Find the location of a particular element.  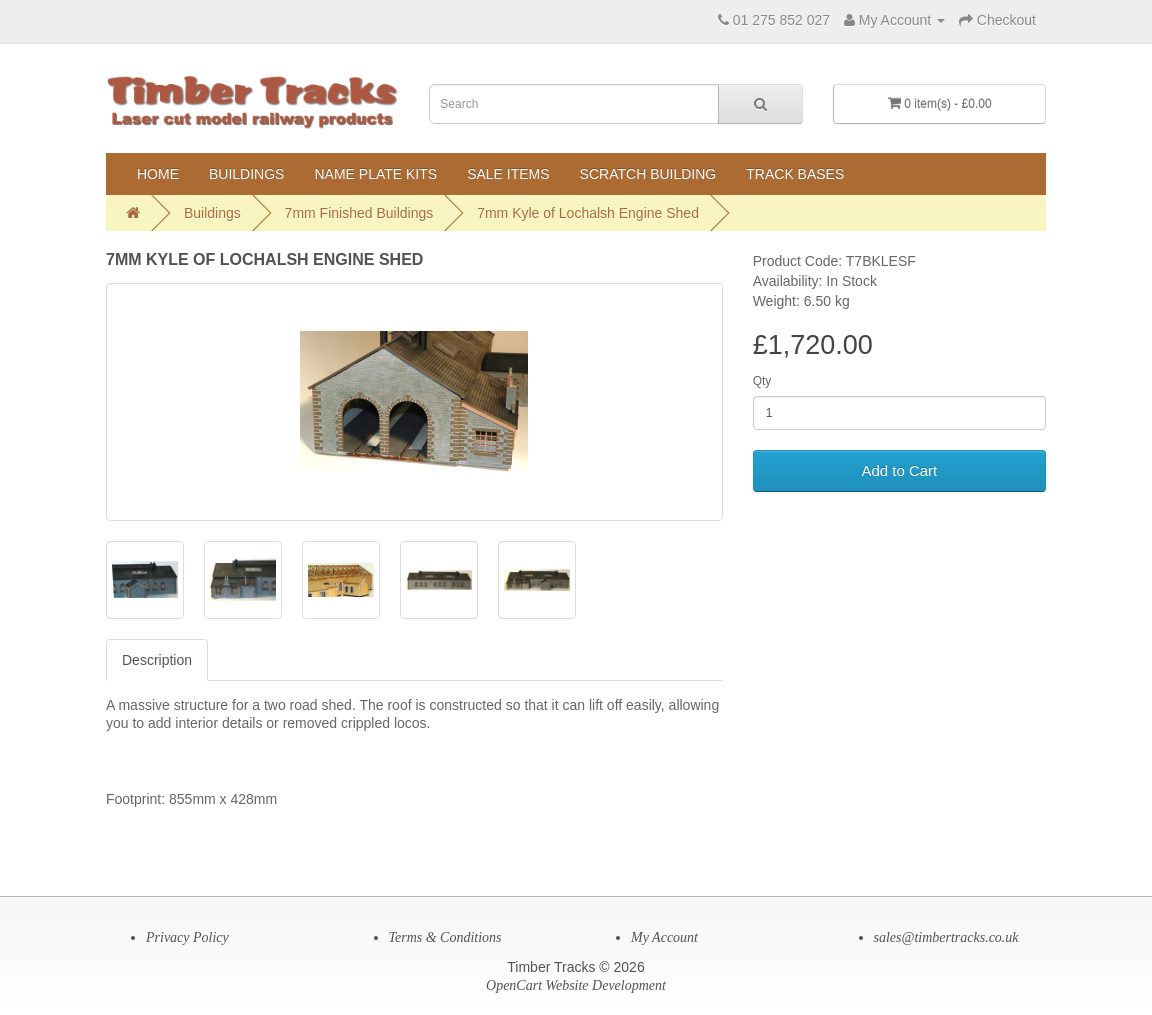

My Account is located at coordinates (664, 937).